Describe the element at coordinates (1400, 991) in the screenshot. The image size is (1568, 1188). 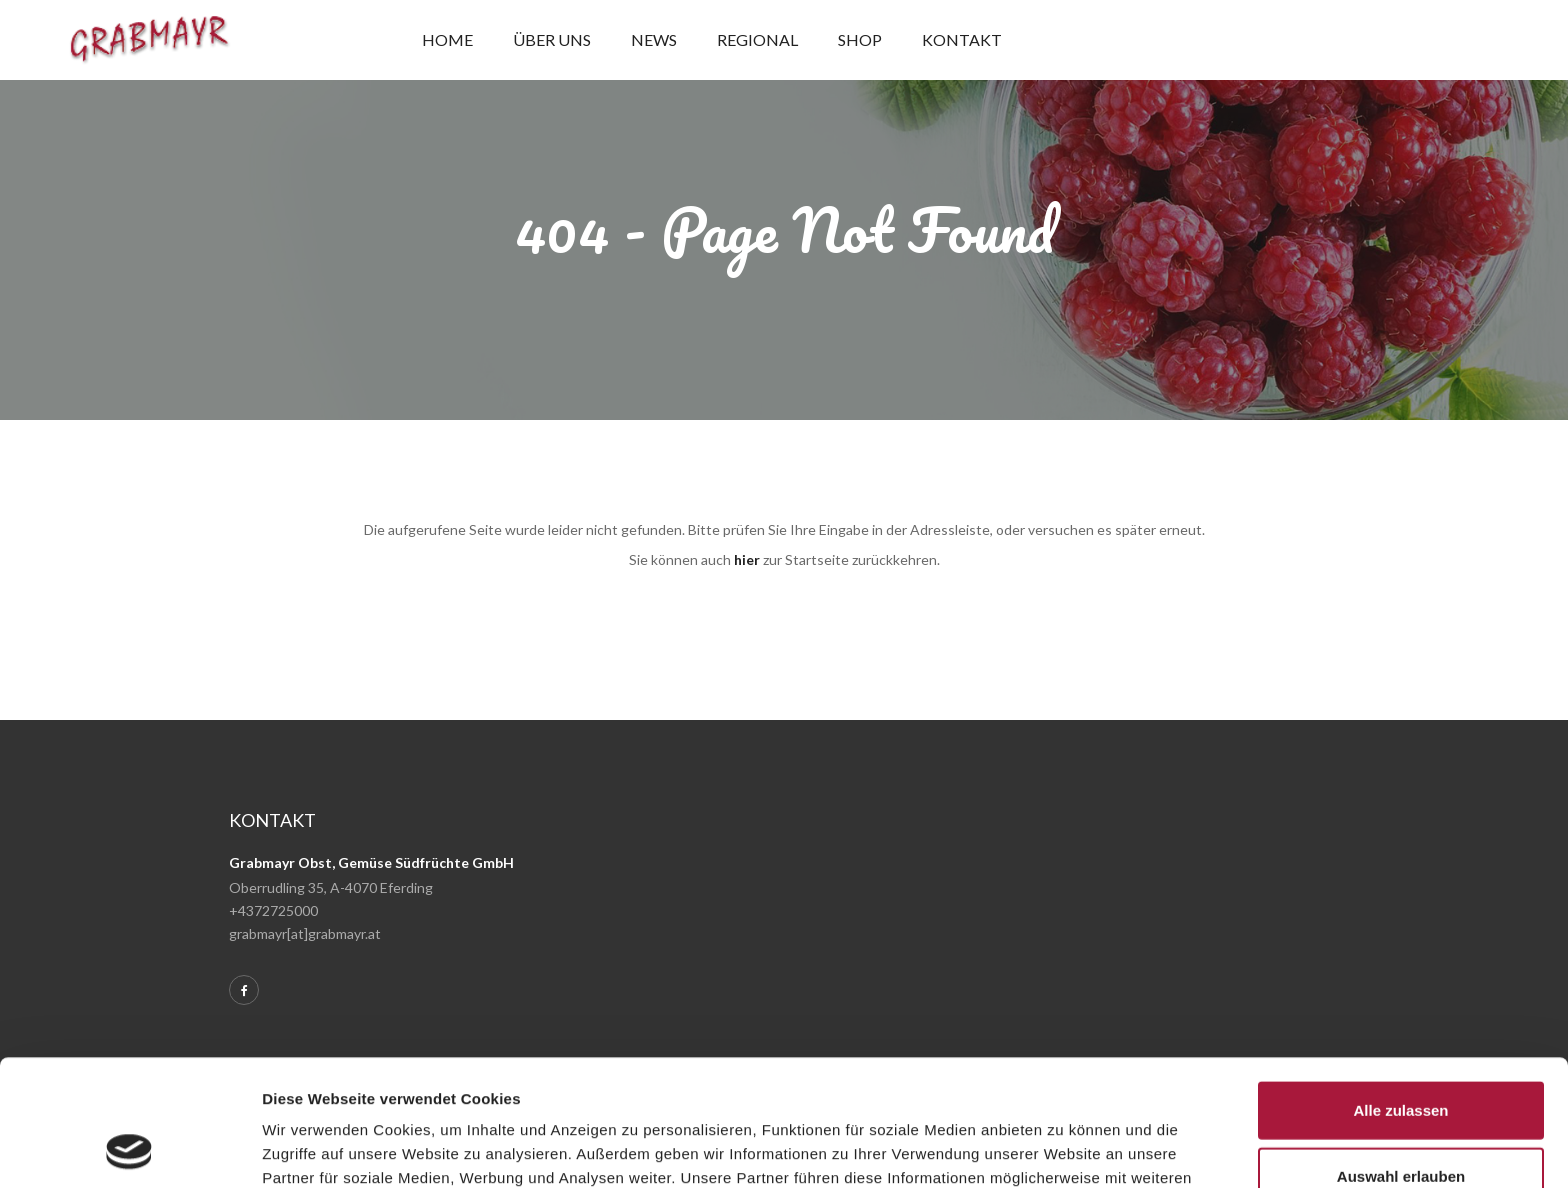
I see `Alle zulassen` at that location.